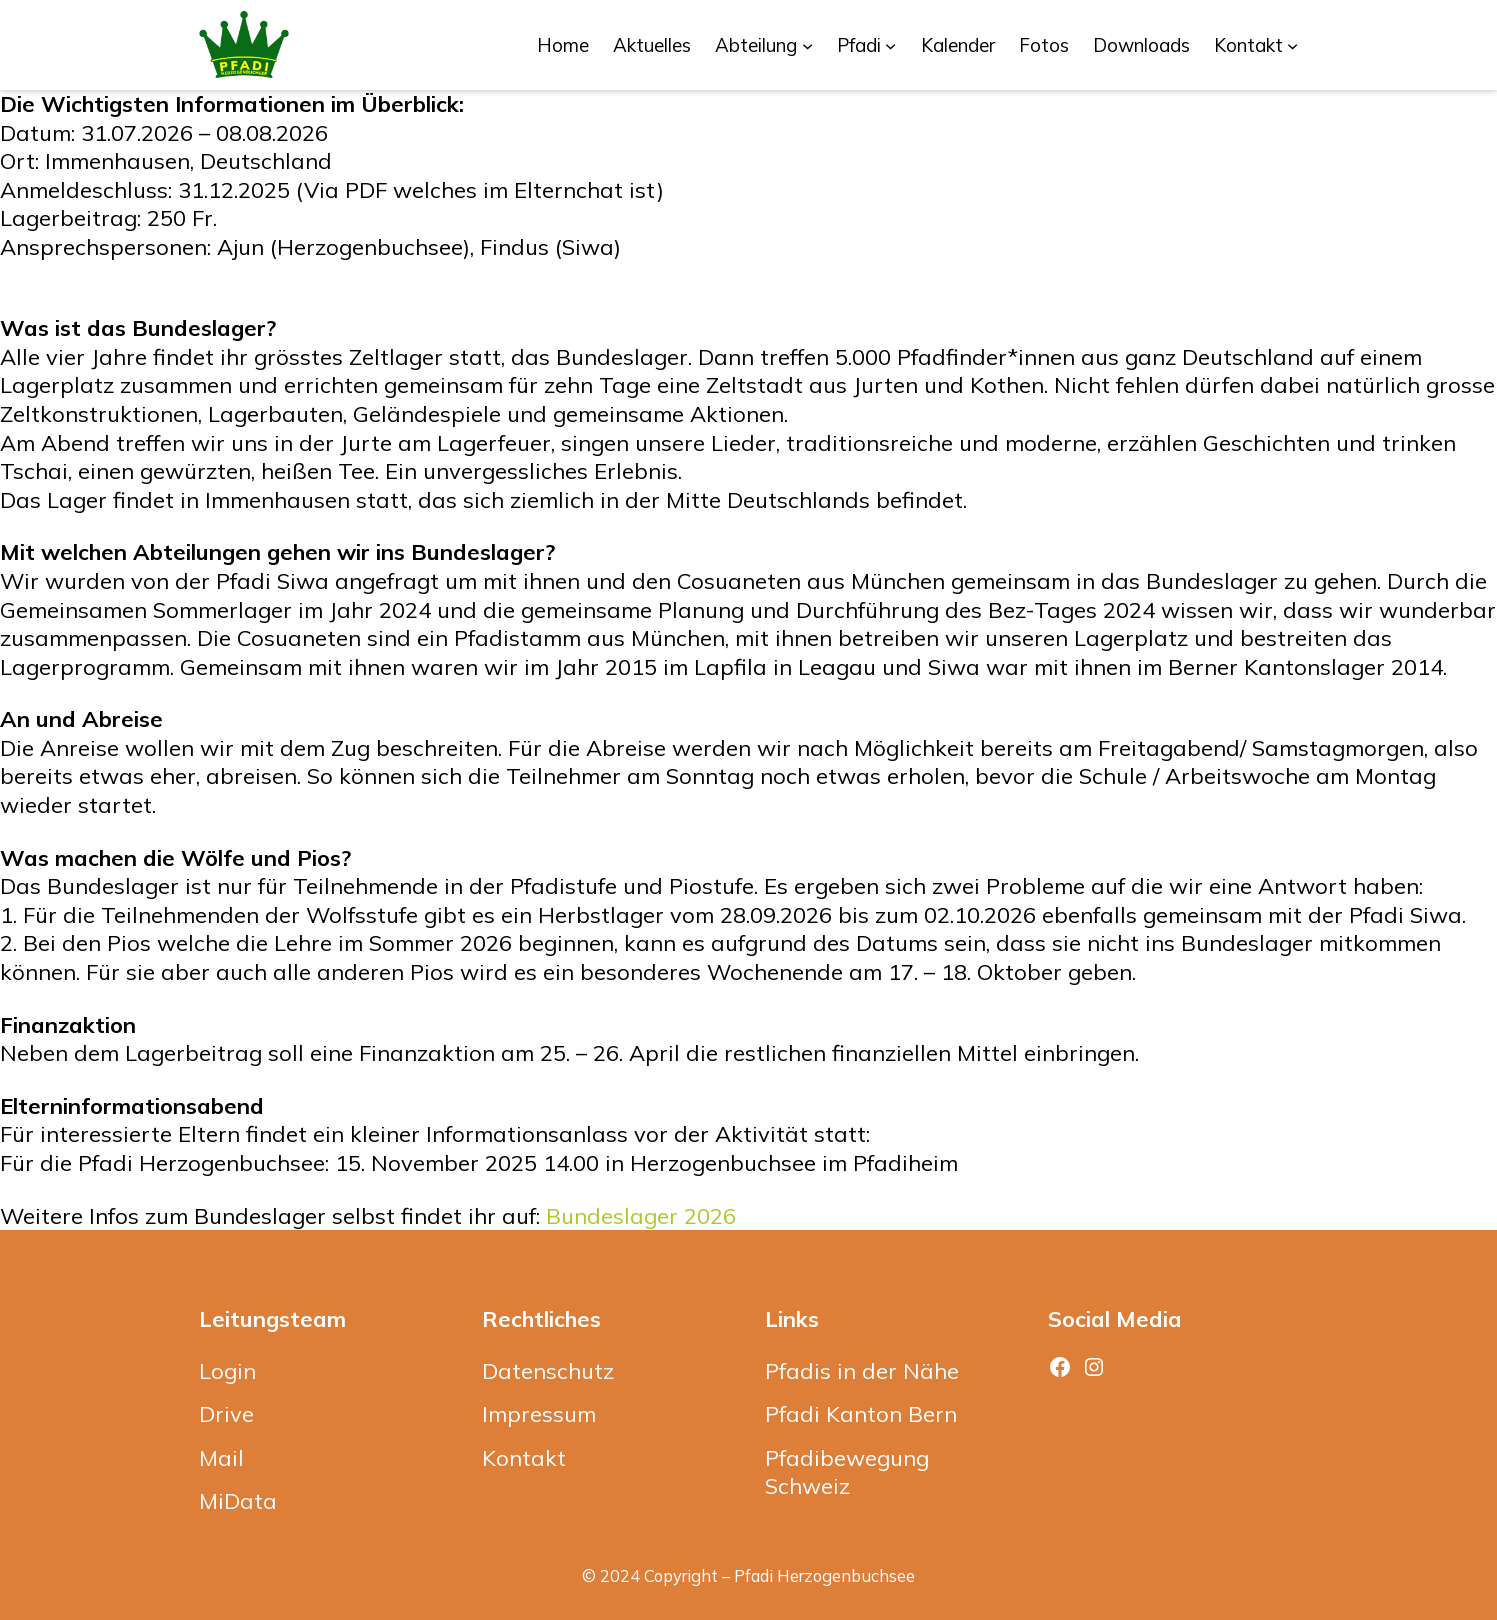 The width and height of the screenshot is (1497, 1620). What do you see at coordinates (890, 44) in the screenshot?
I see `[Untermenü von Pfadi]` at bounding box center [890, 44].